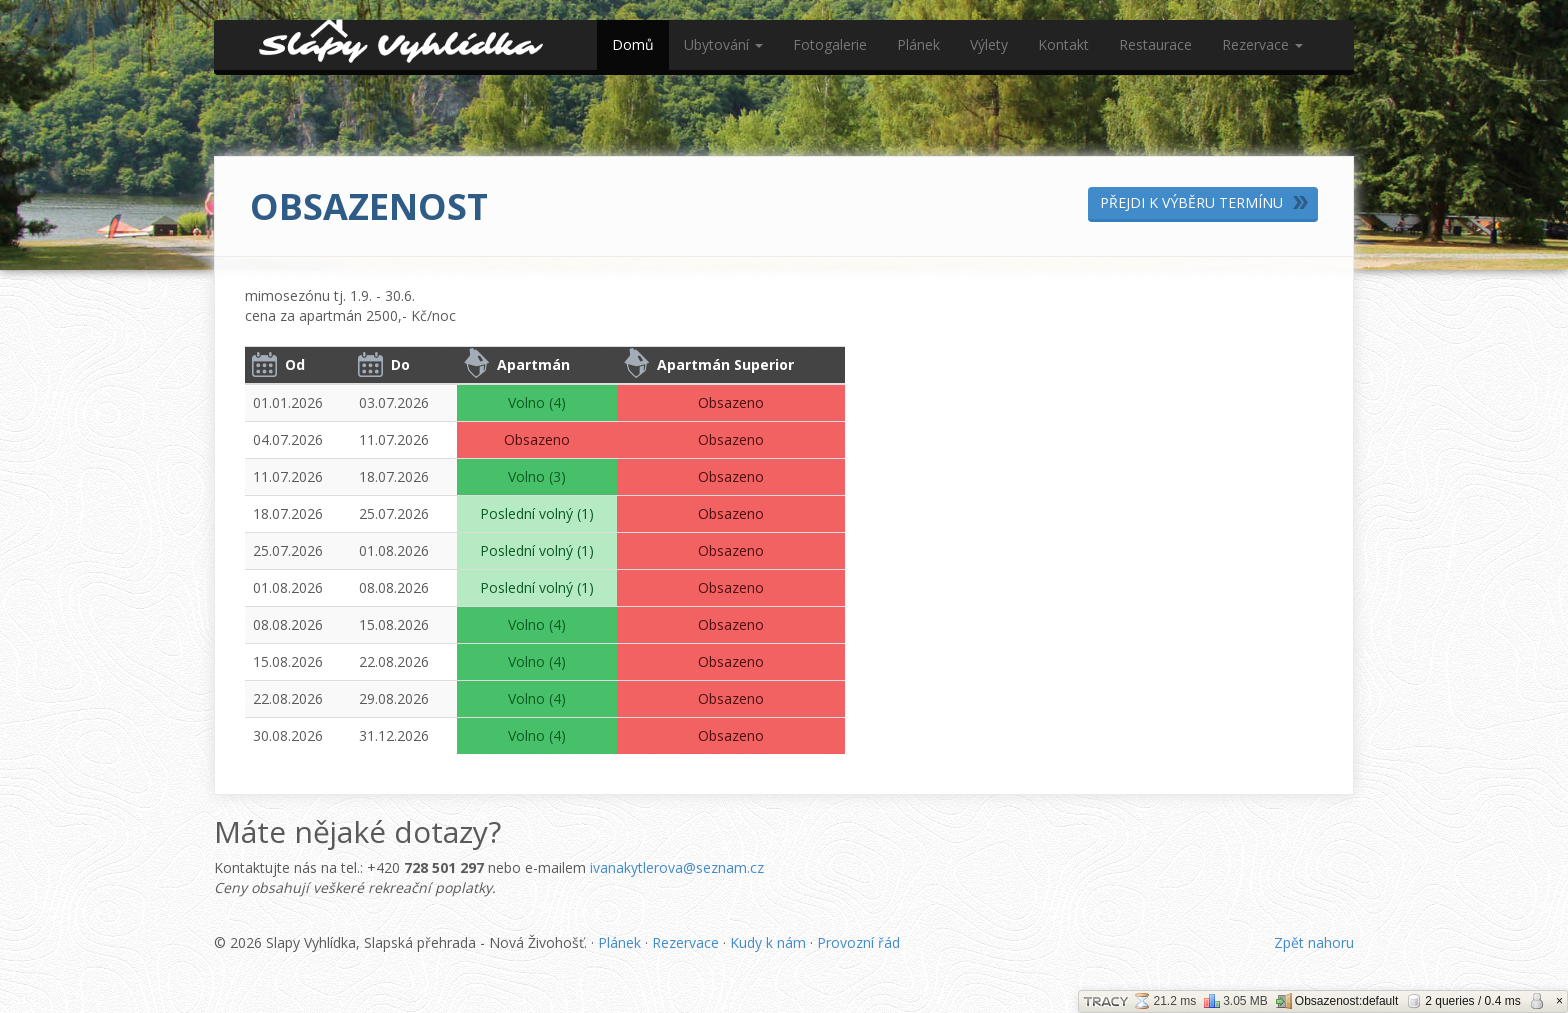 The height and width of the screenshot is (1013, 1568). I want to click on Fotogalerie, so click(830, 44).